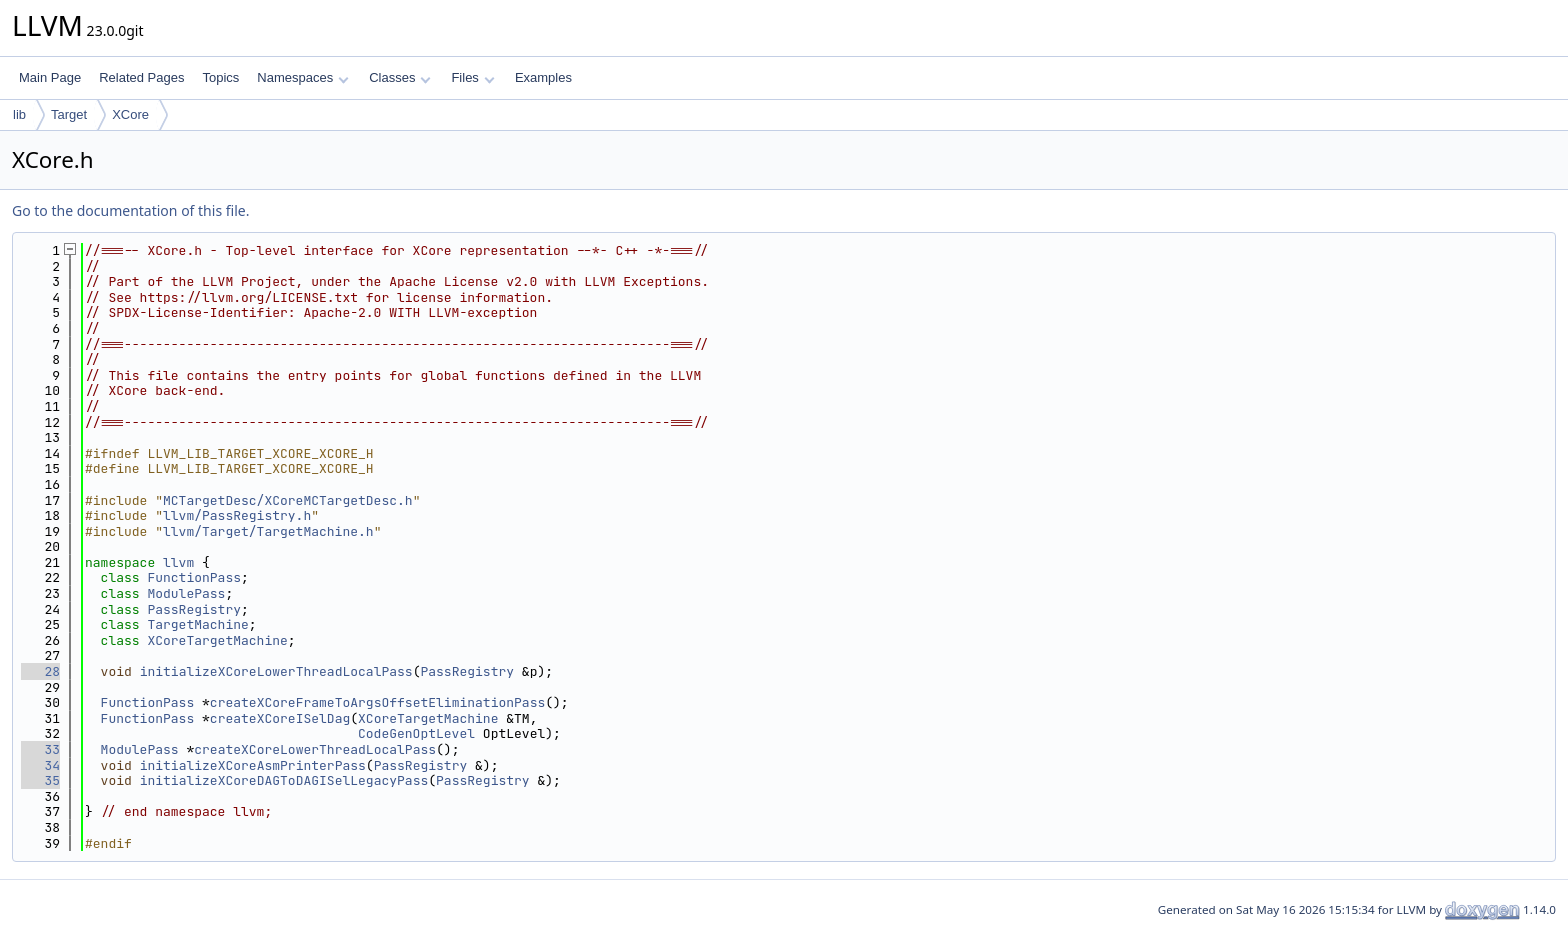 Image resolution: width=1568 pixels, height=926 pixels. I want to click on llvm/Target/TargetMachine.h, so click(268, 531).